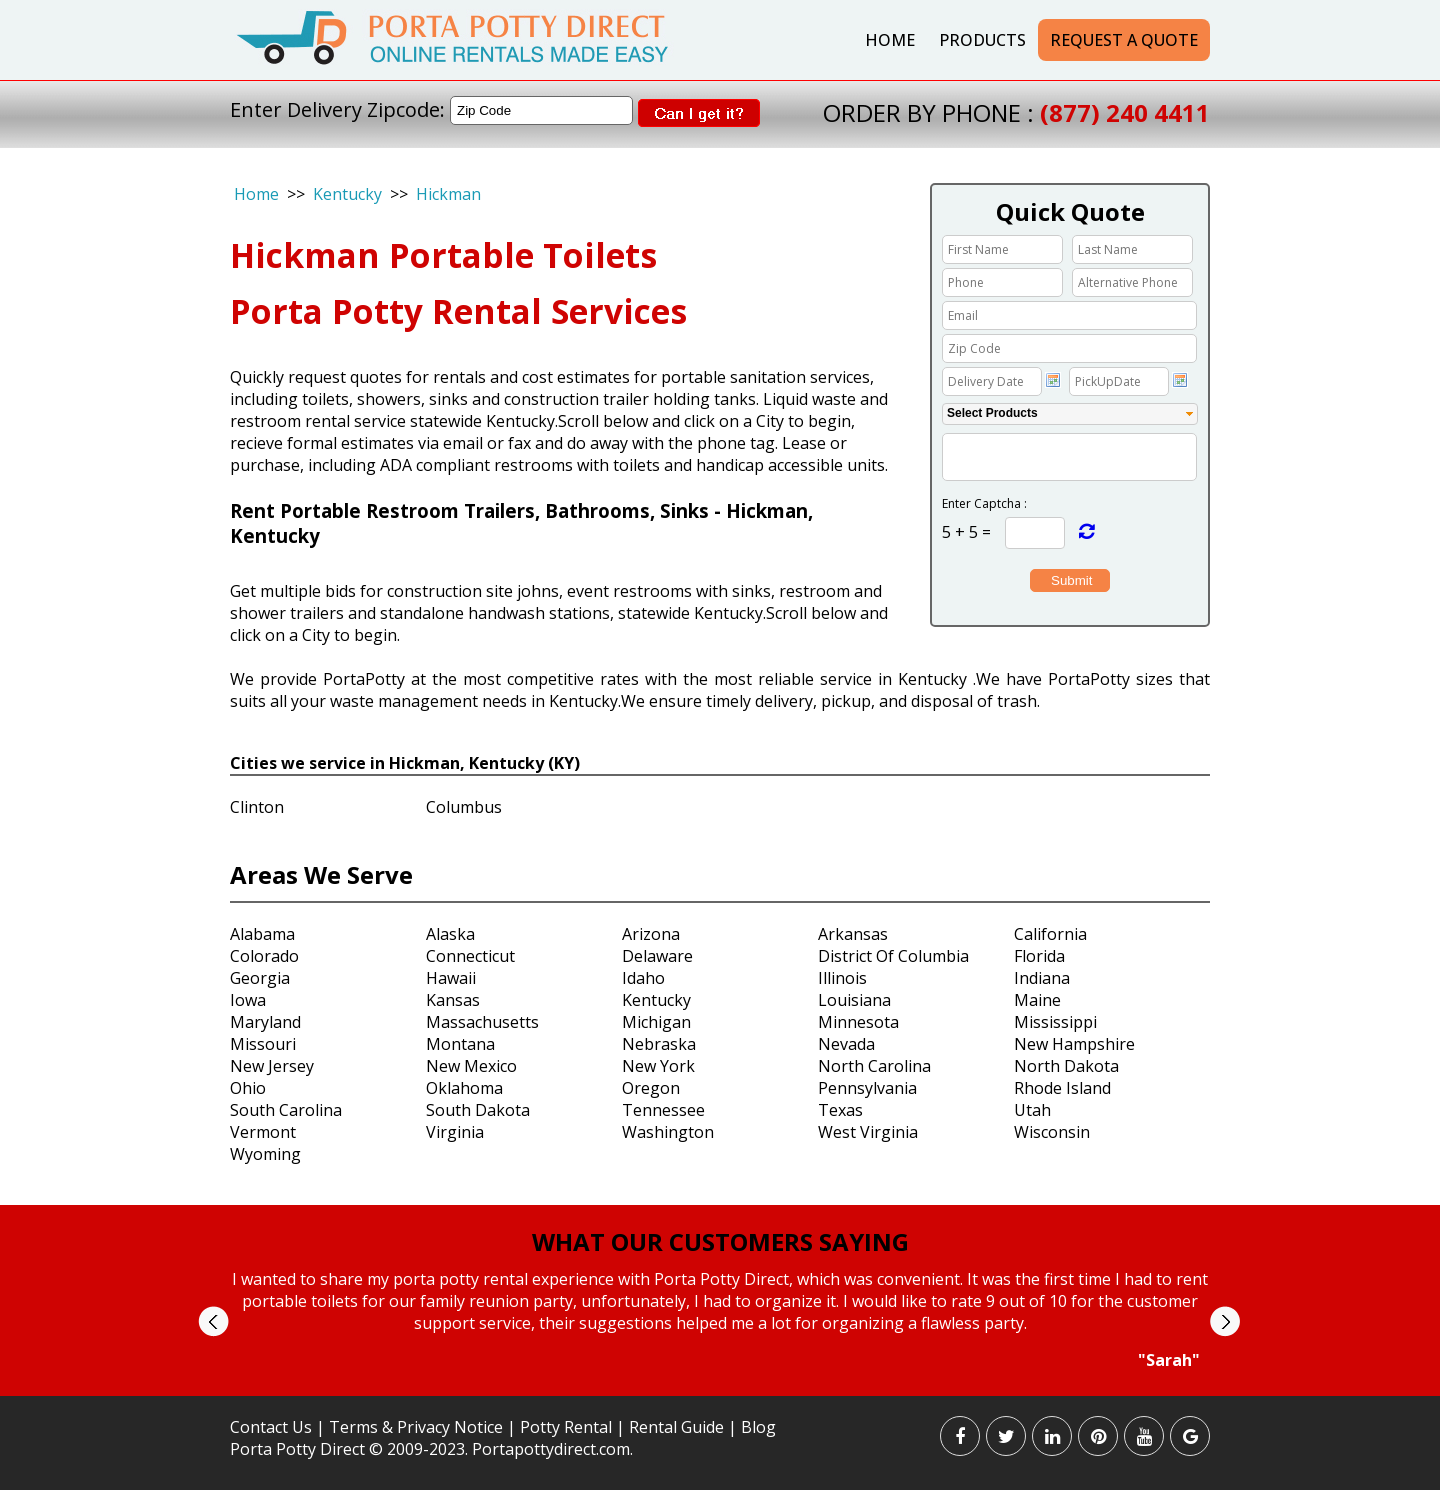 Image resolution: width=1440 pixels, height=1490 pixels. What do you see at coordinates (264, 956) in the screenshot?
I see `Colorado` at bounding box center [264, 956].